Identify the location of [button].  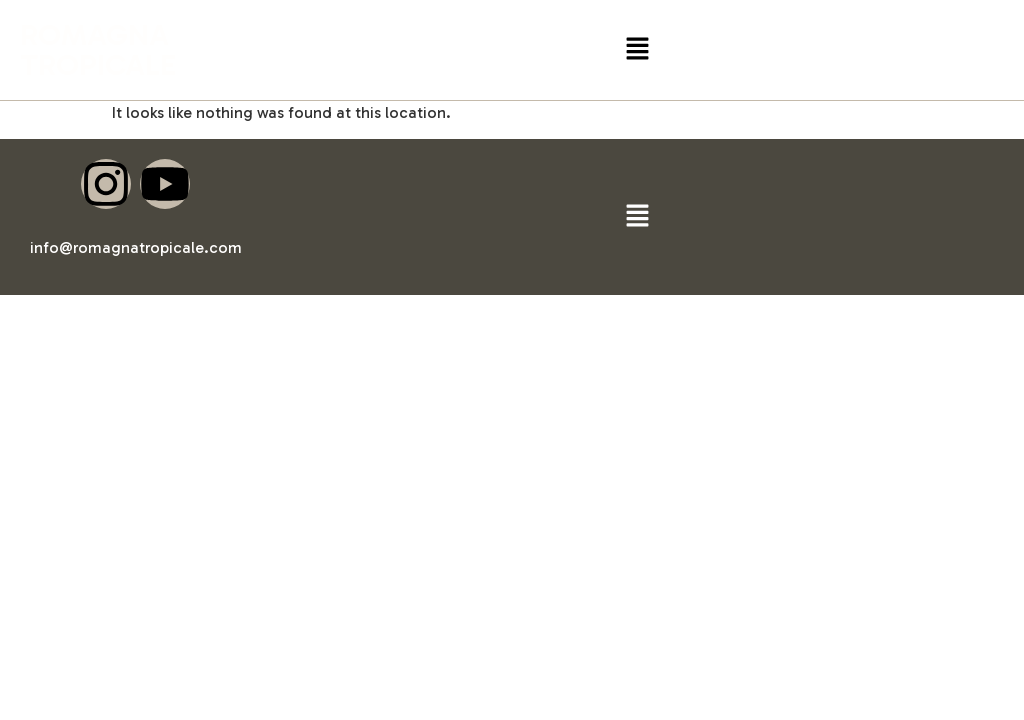
(637, 50).